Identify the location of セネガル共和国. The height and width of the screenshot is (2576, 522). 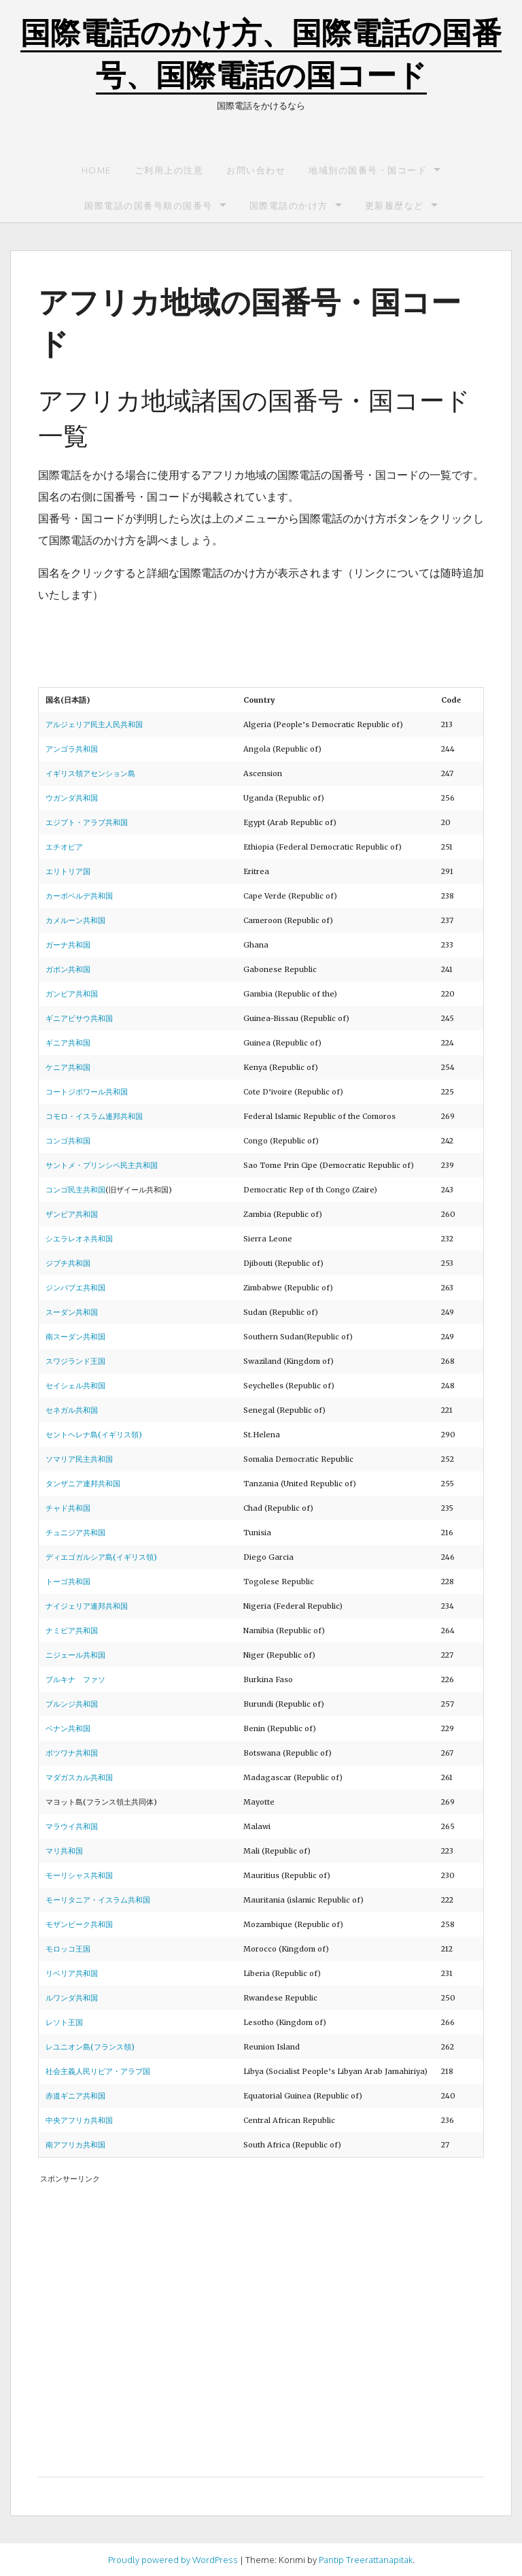
(72, 1410).